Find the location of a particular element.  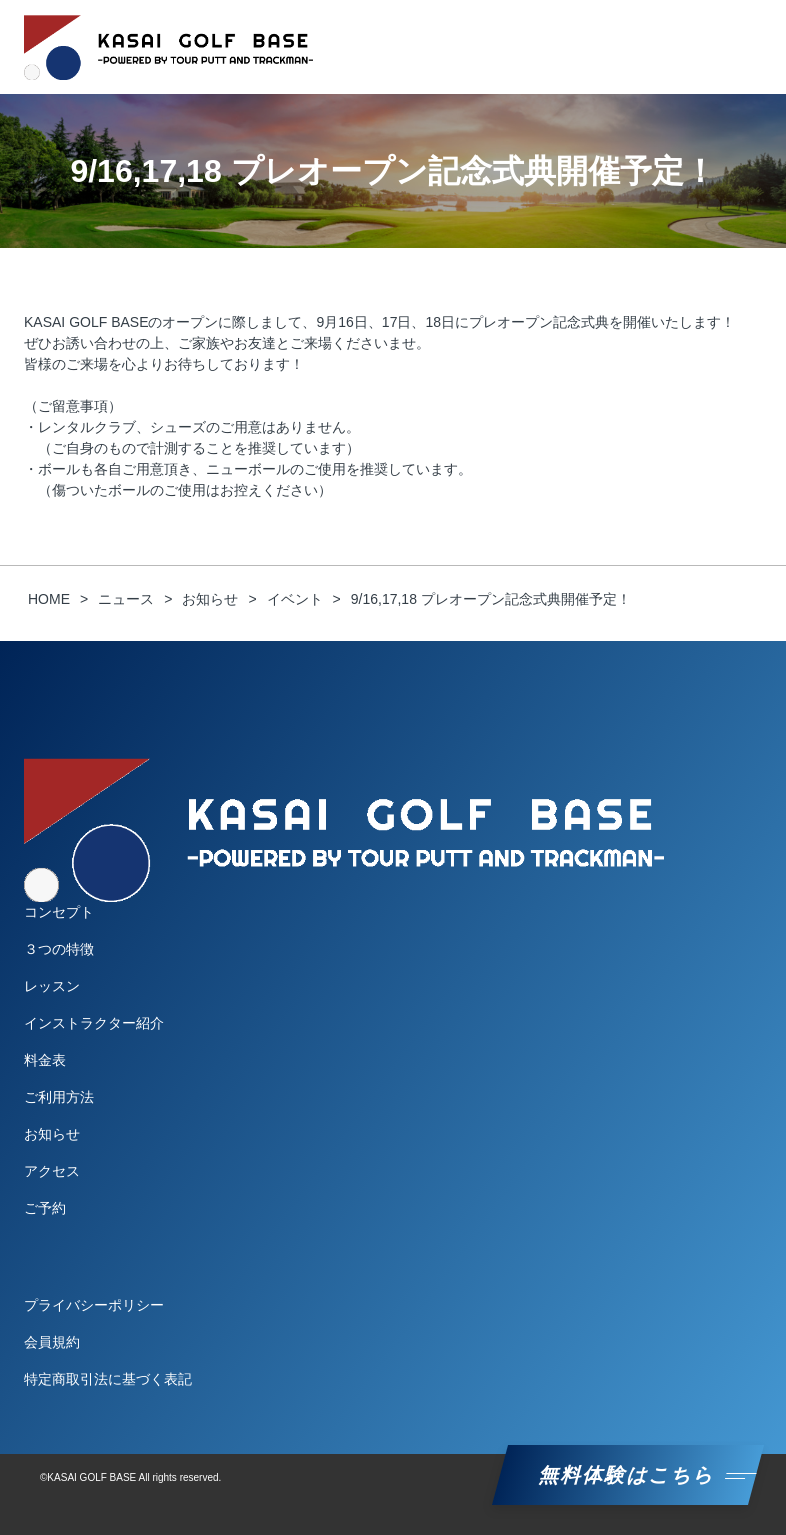

無料体験はこちら is located at coordinates (628, 1475).